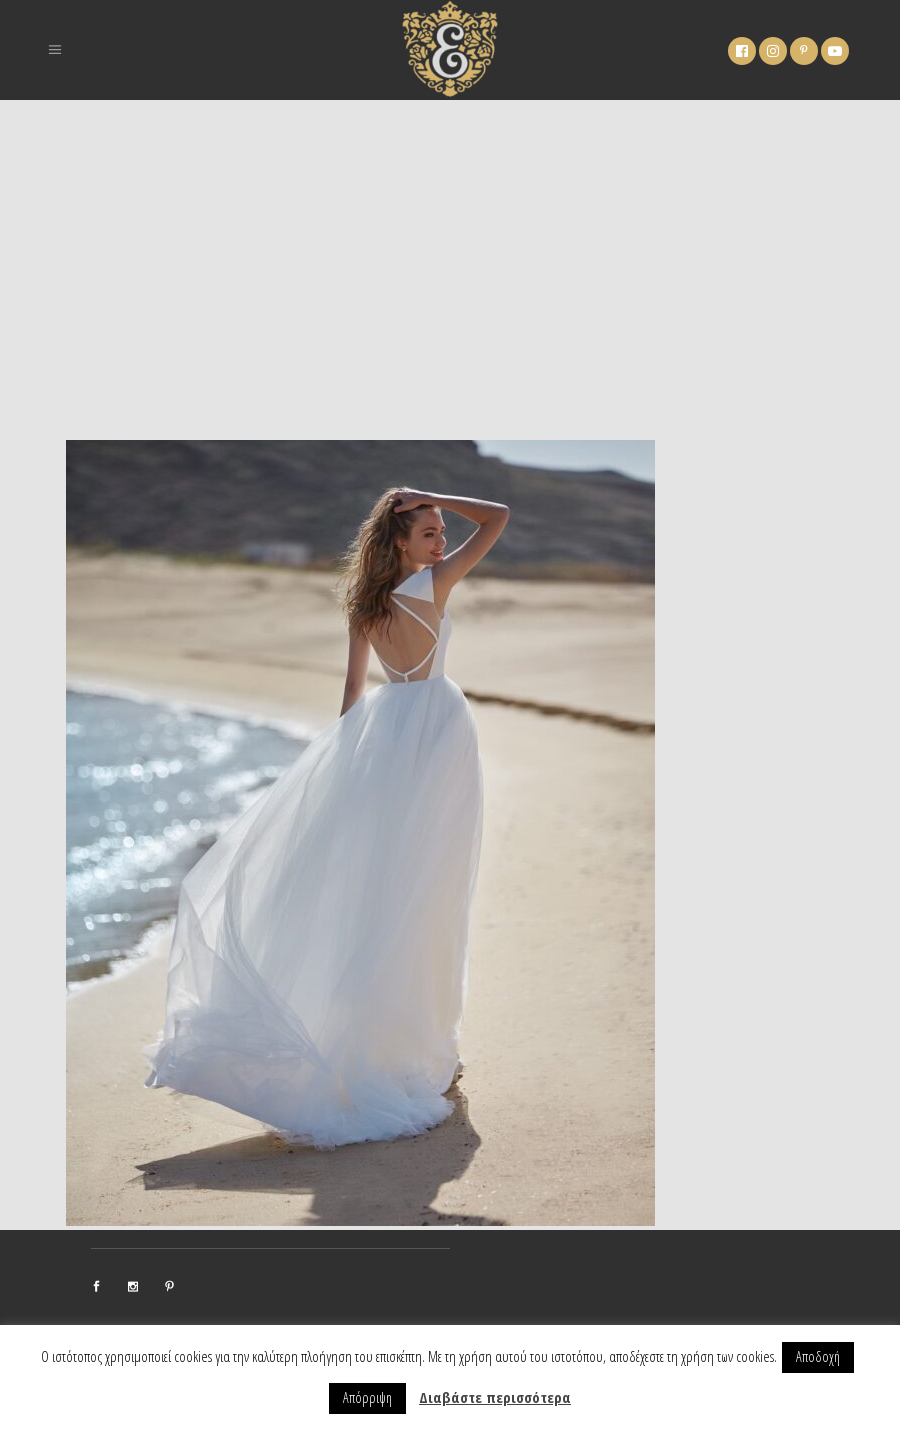 Image resolution: width=900 pixels, height=1431 pixels. What do you see at coordinates (367, 1397) in the screenshot?
I see `Απόρριψη [button]` at bounding box center [367, 1397].